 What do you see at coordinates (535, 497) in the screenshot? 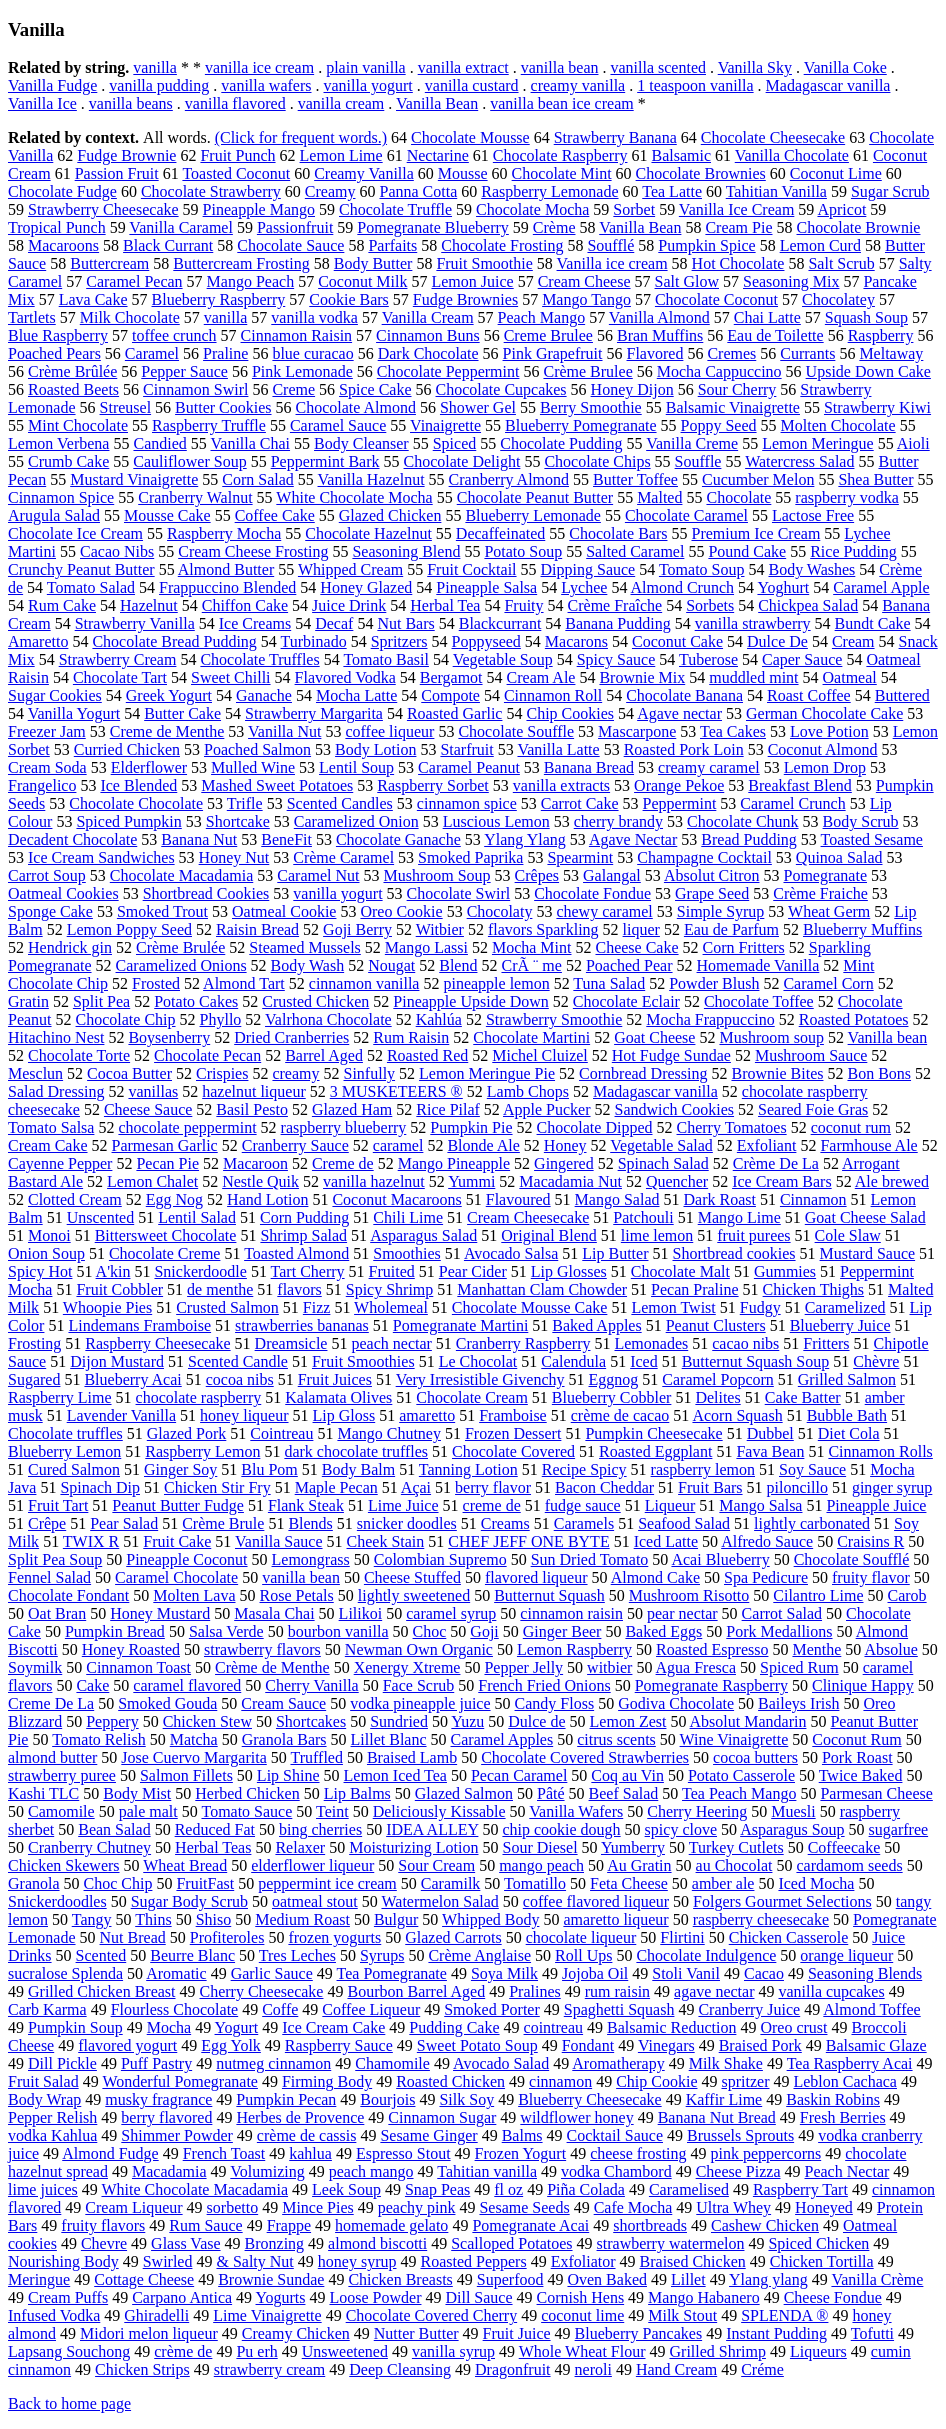
I see `Chocolate Peanut Butter` at bounding box center [535, 497].